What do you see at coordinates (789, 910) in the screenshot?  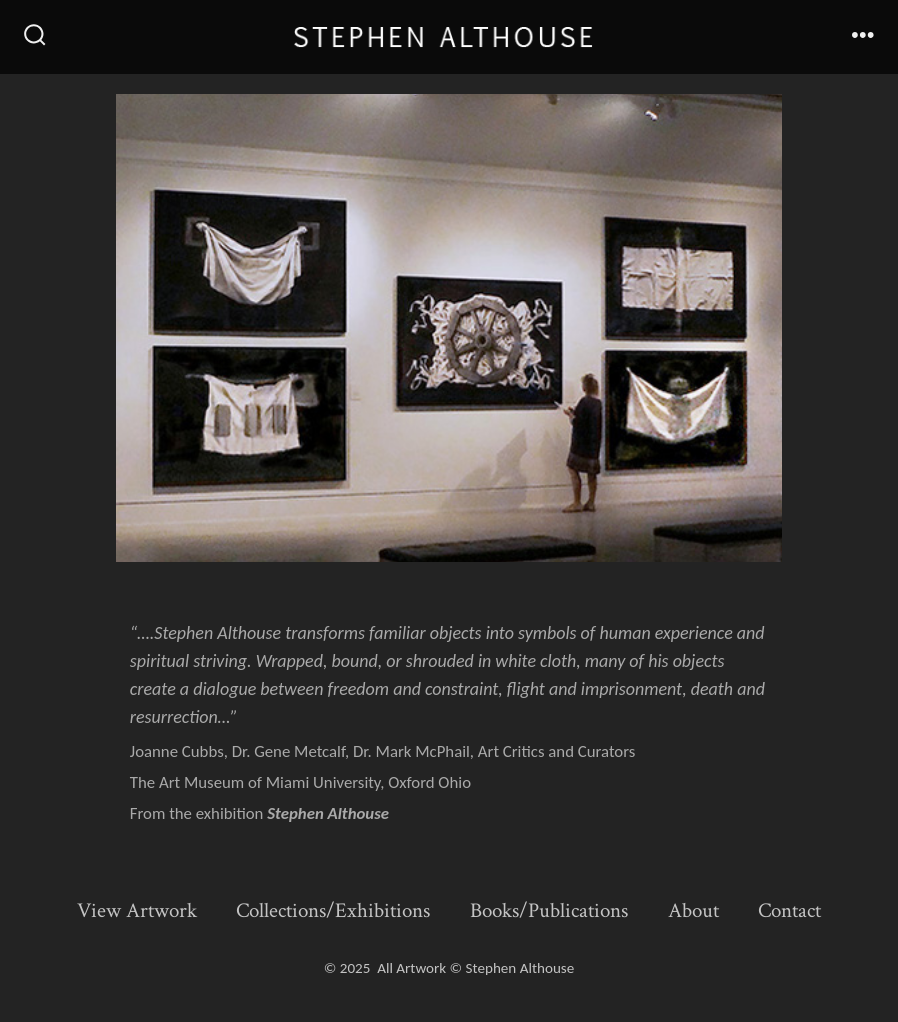 I see `Contact` at bounding box center [789, 910].